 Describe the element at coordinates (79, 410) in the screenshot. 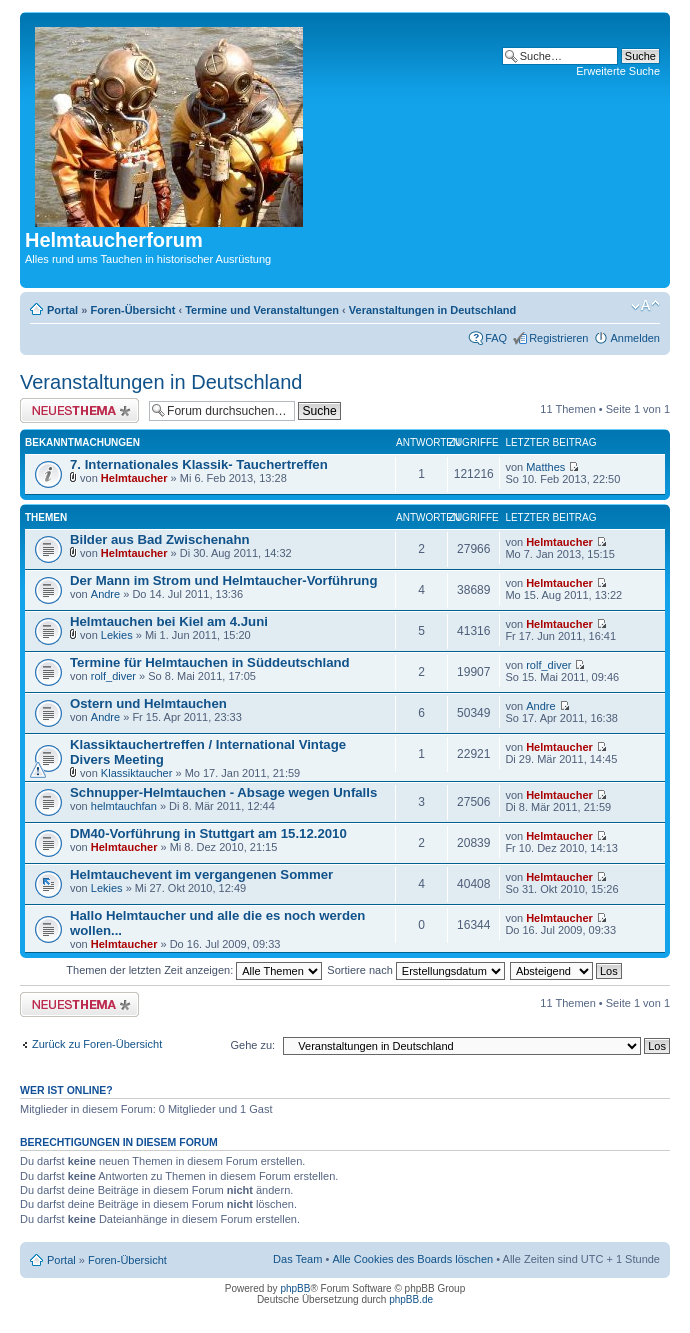

I see `Neues Thema erstellen` at that location.